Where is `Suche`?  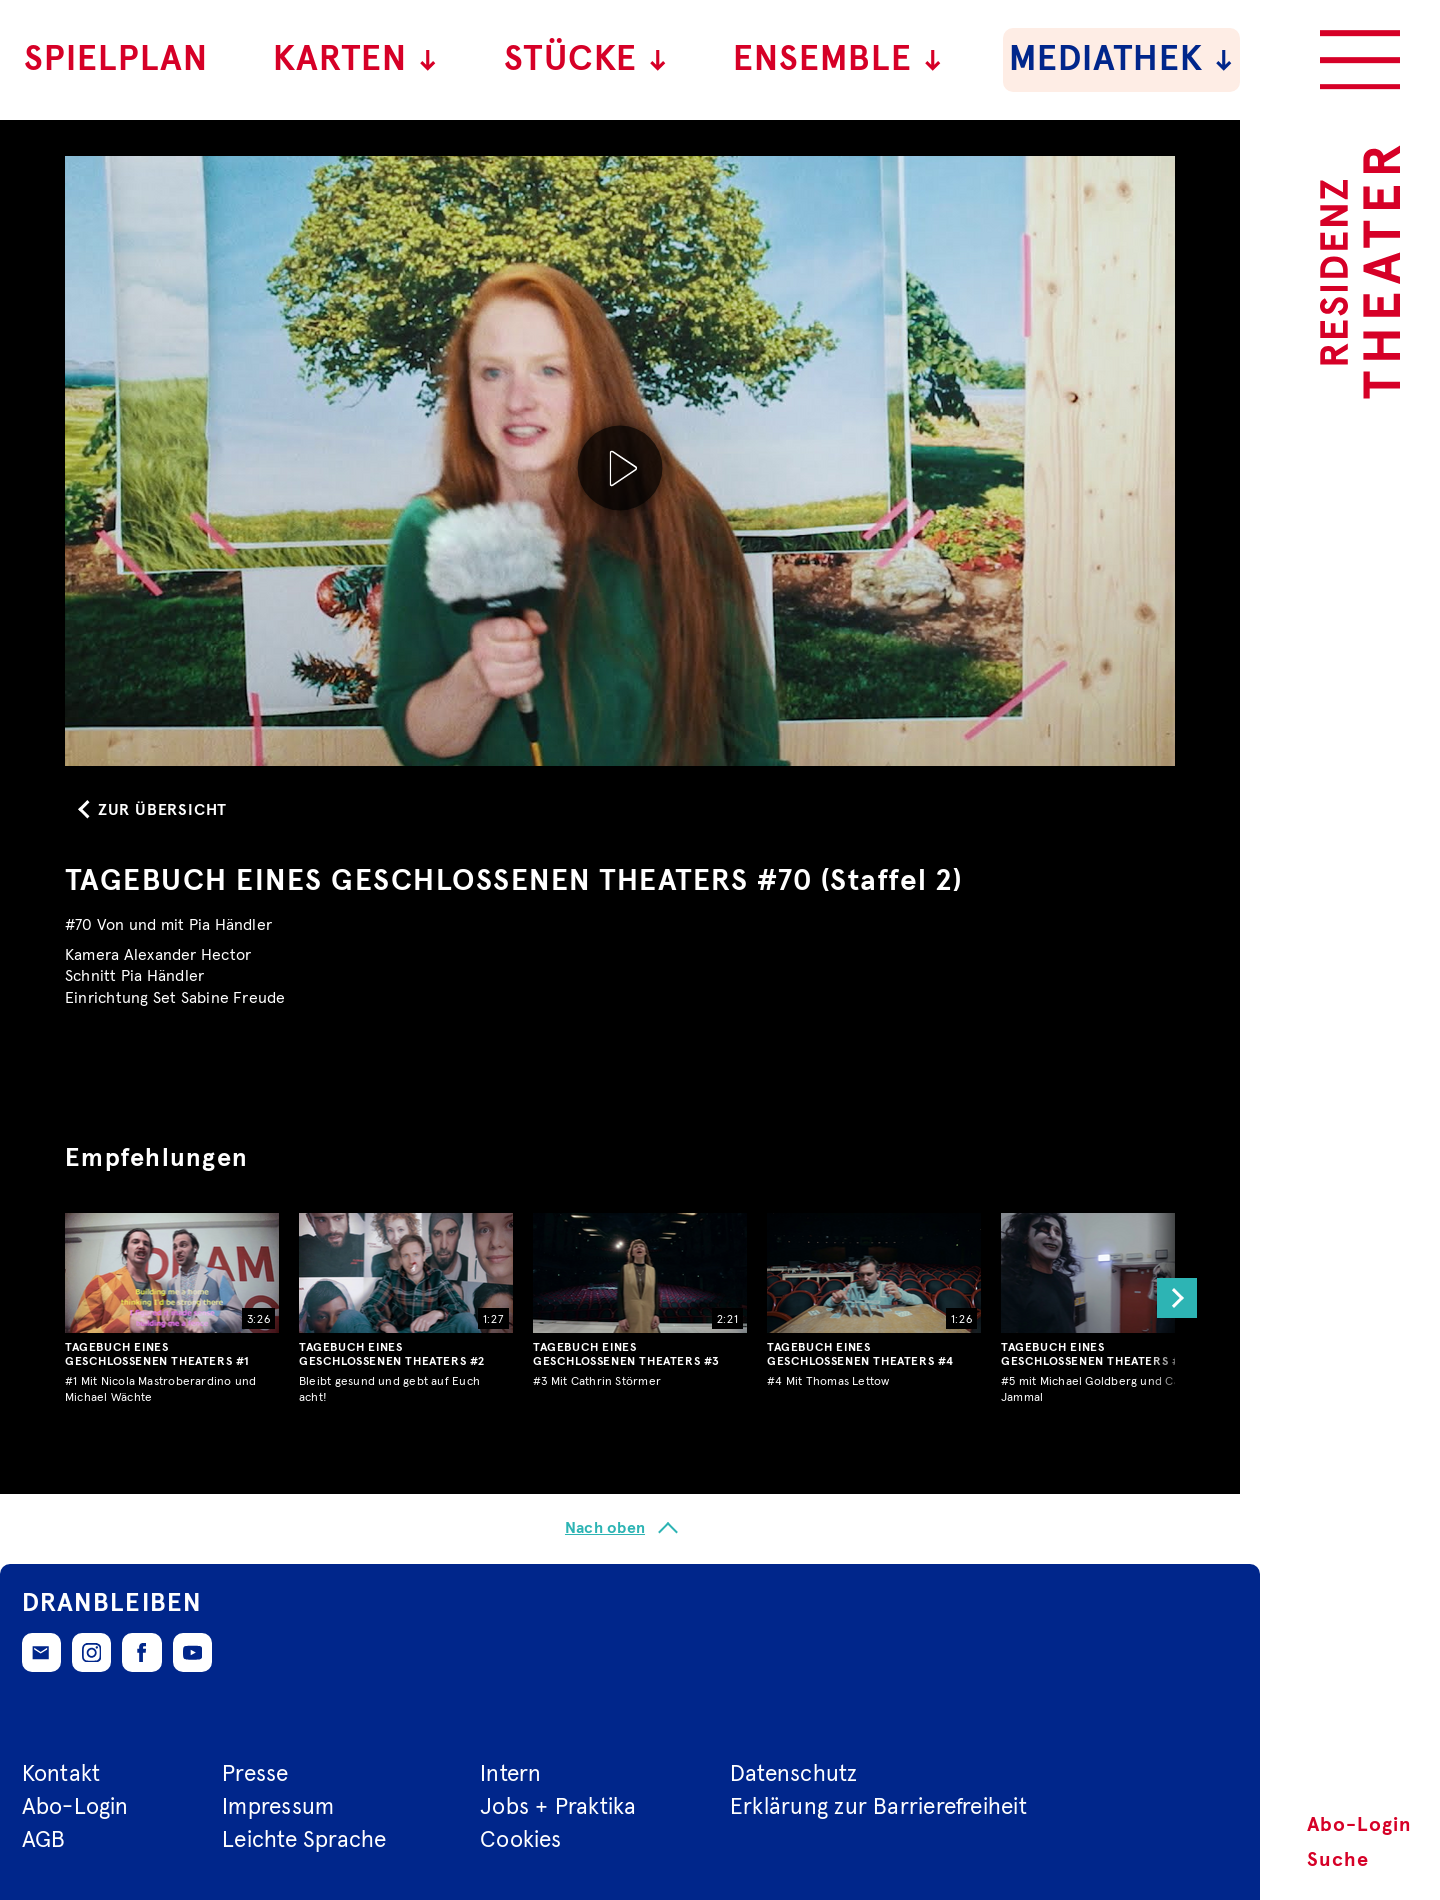
Suche is located at coordinates (1338, 1860).